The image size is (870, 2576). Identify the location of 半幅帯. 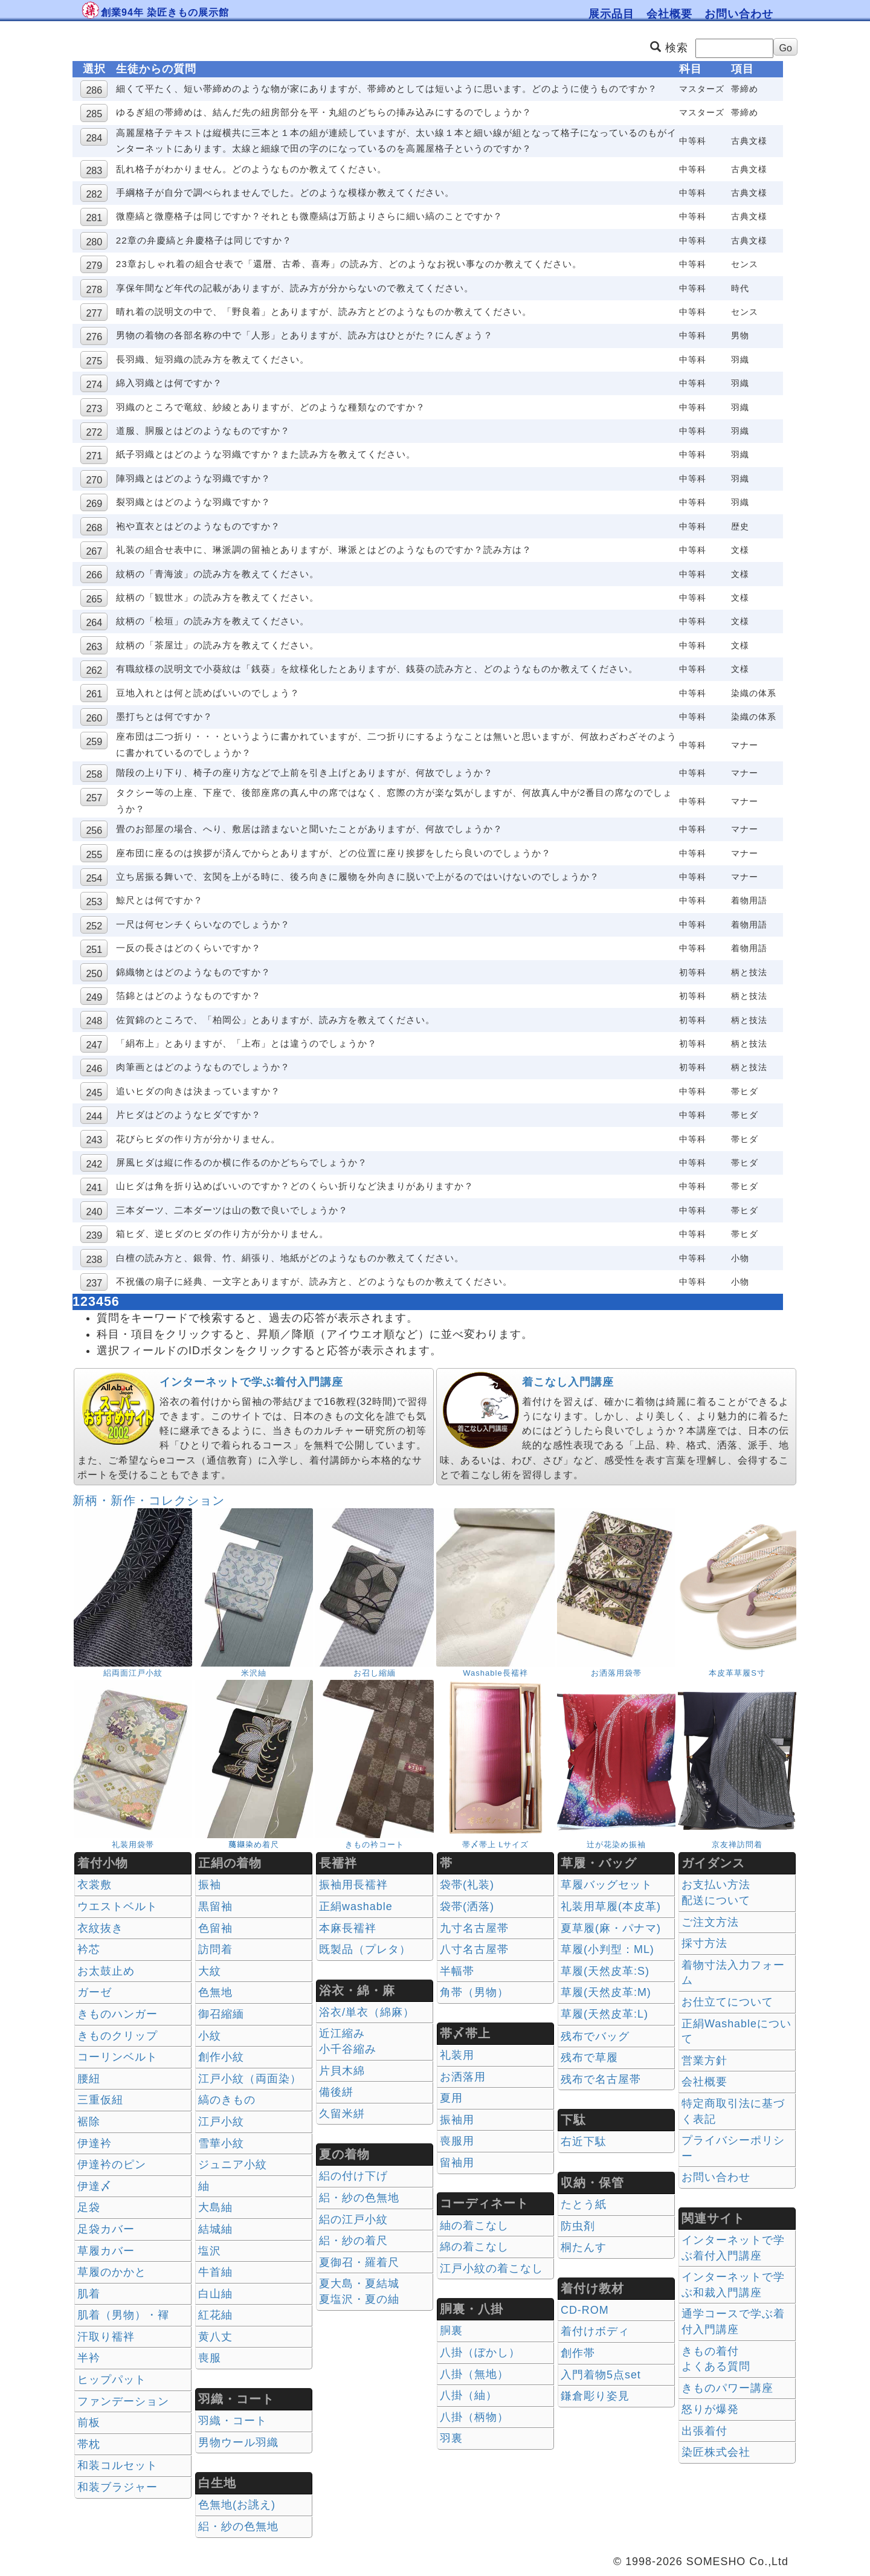
(457, 1971).